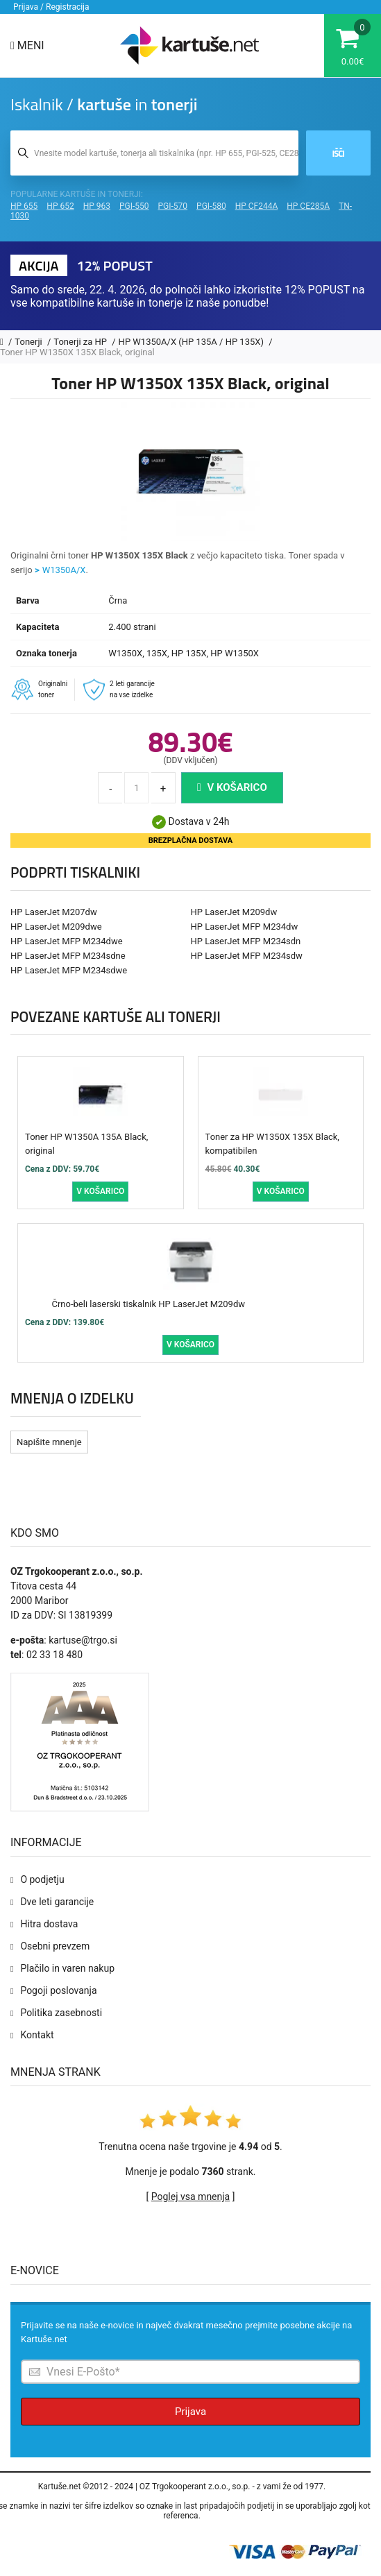 This screenshot has width=381, height=2576. Describe the element at coordinates (154, 153) in the screenshot. I see `[Iskalnik kartuš in tonerjev]` at that location.